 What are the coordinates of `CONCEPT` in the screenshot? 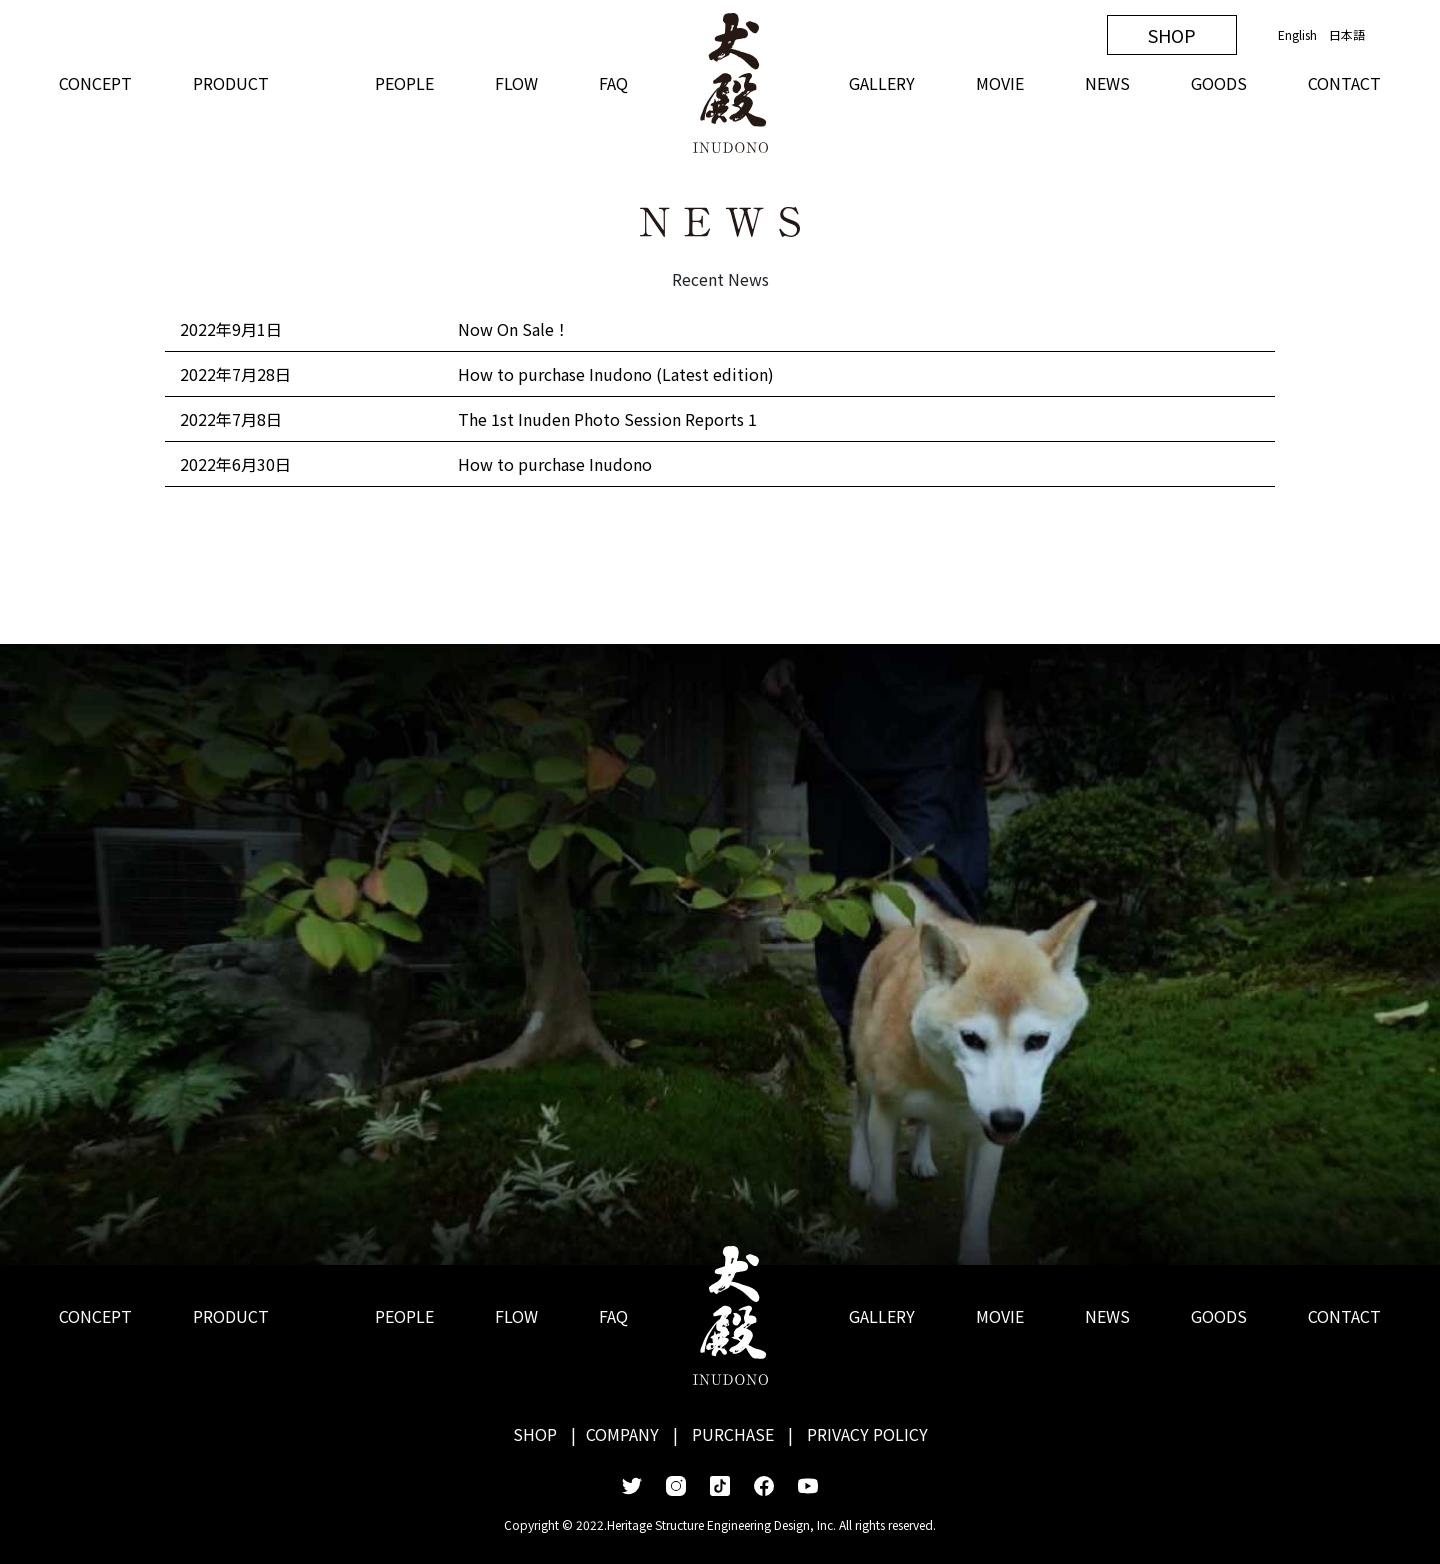 It's located at (95, 83).